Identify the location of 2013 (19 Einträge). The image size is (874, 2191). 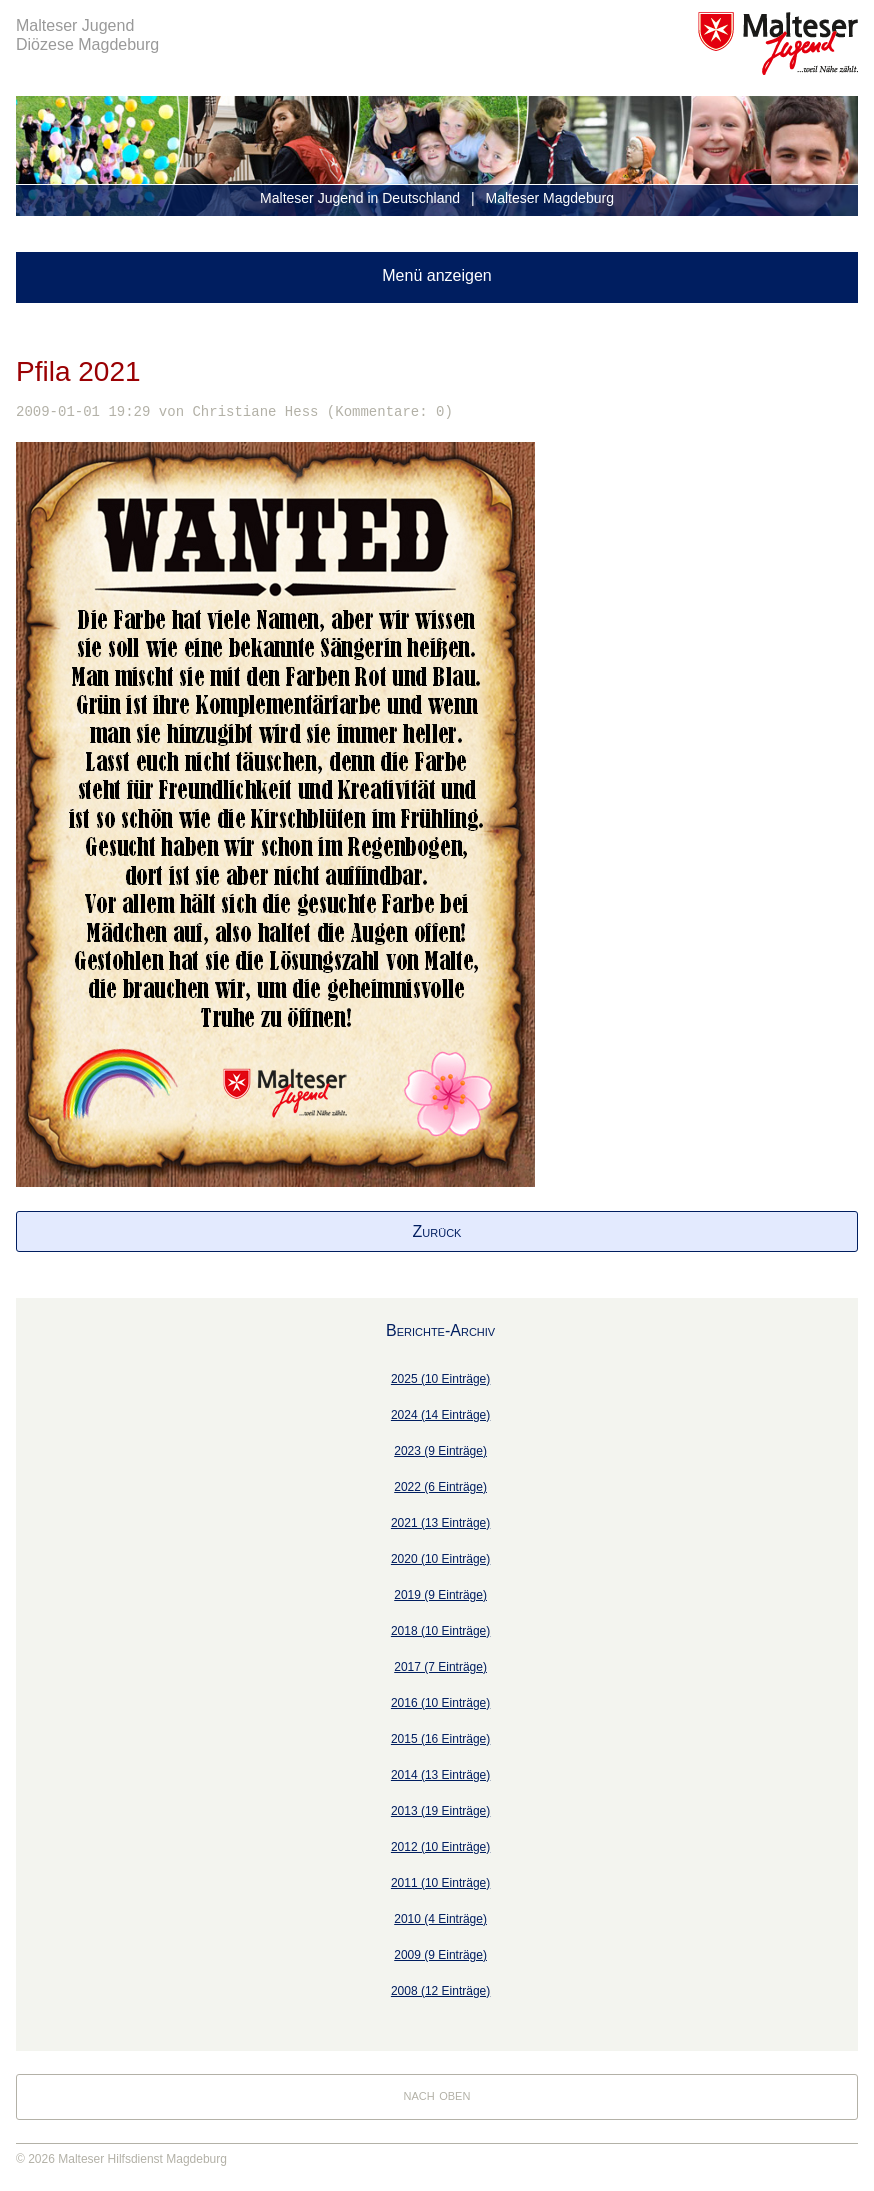
(440, 1811).